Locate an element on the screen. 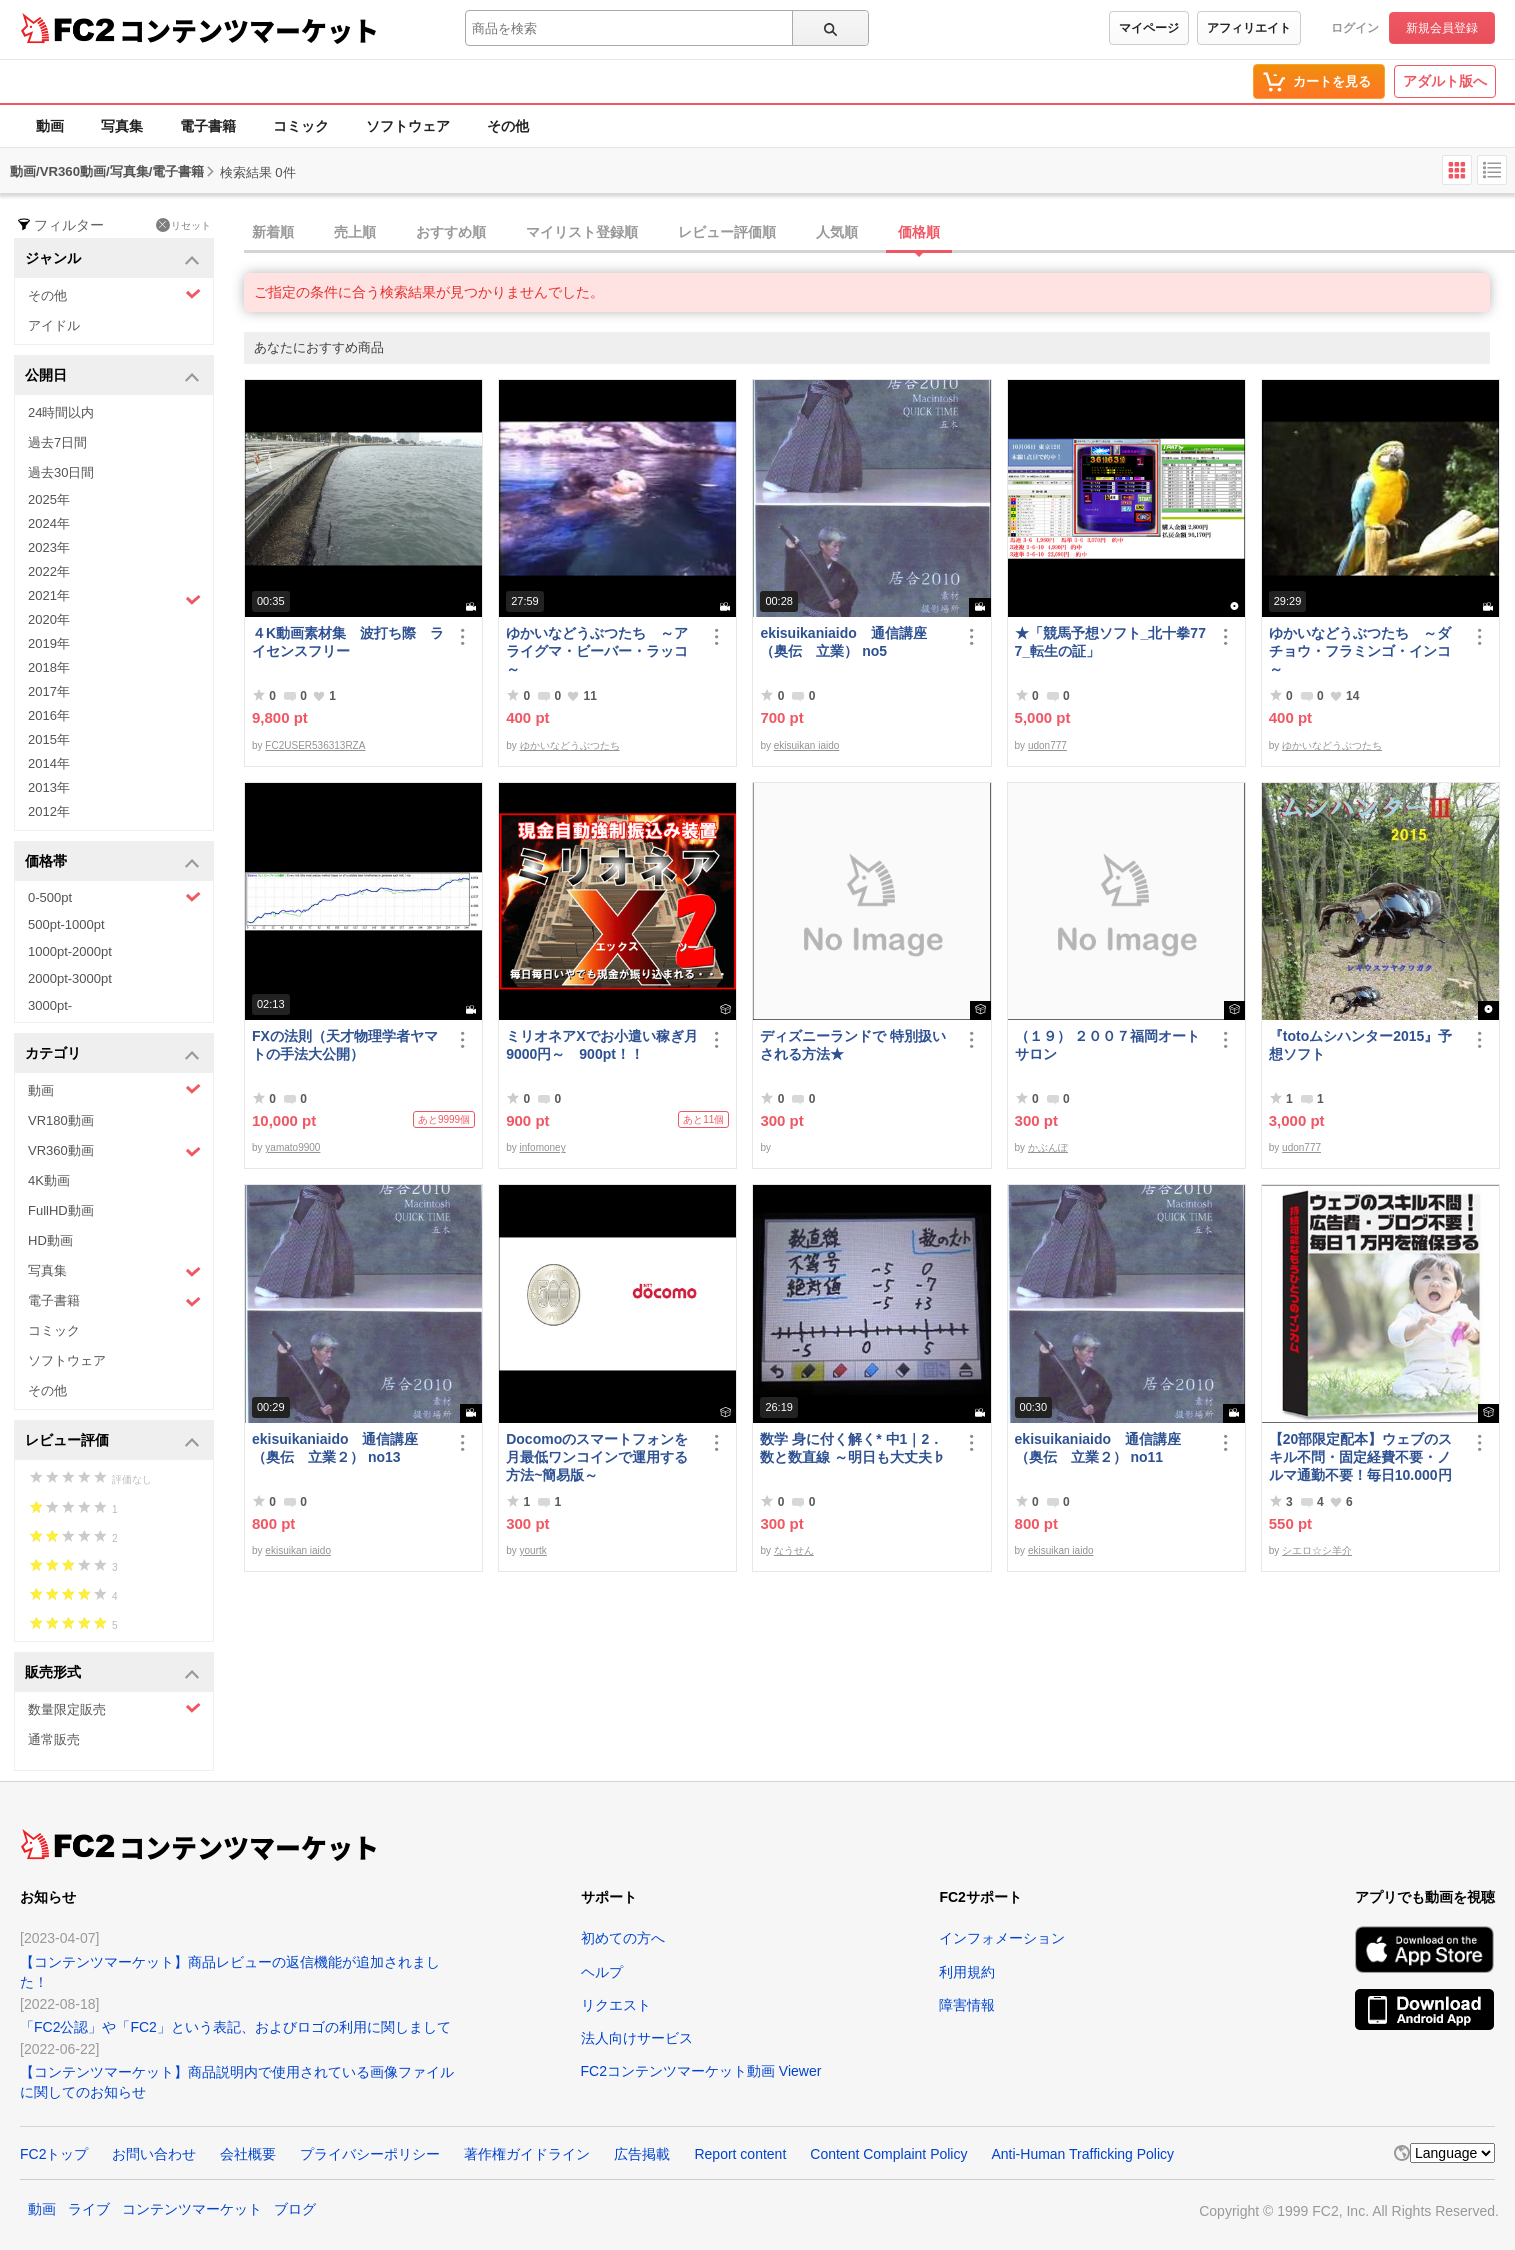 Image resolution: width=1515 pixels, height=2250 pixels. 数学 身に付く解く* 中1｜2．数と数直線 ～明日も大丈夫♭ is located at coordinates (853, 1448).